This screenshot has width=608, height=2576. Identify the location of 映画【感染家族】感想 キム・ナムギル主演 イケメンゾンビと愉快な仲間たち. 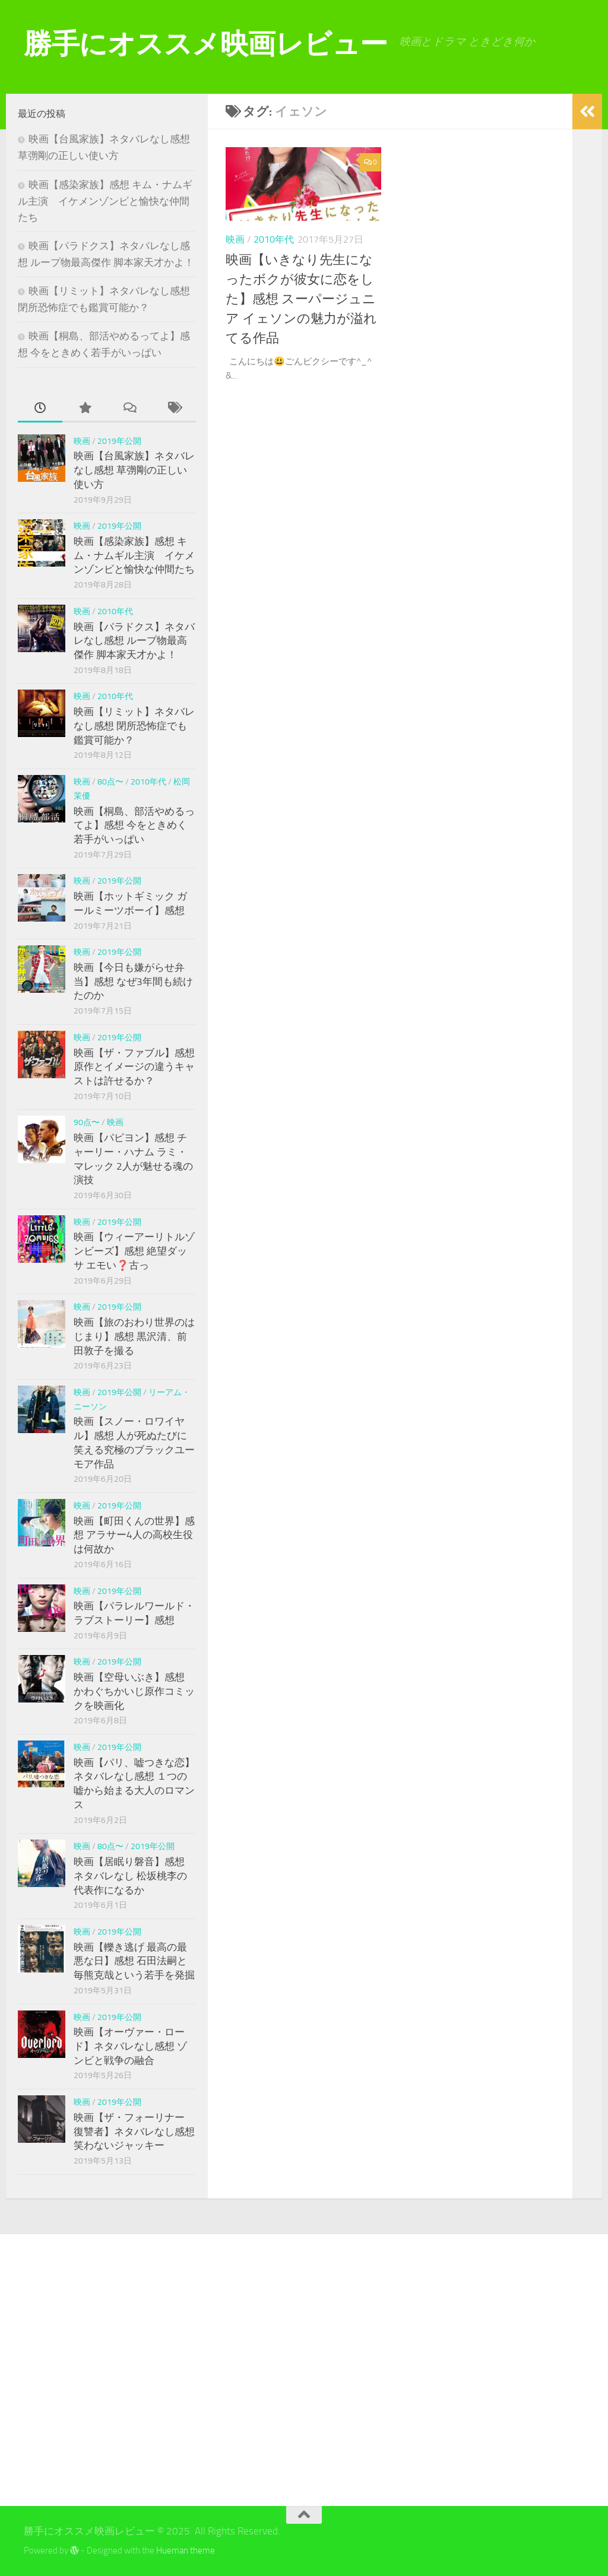
(105, 201).